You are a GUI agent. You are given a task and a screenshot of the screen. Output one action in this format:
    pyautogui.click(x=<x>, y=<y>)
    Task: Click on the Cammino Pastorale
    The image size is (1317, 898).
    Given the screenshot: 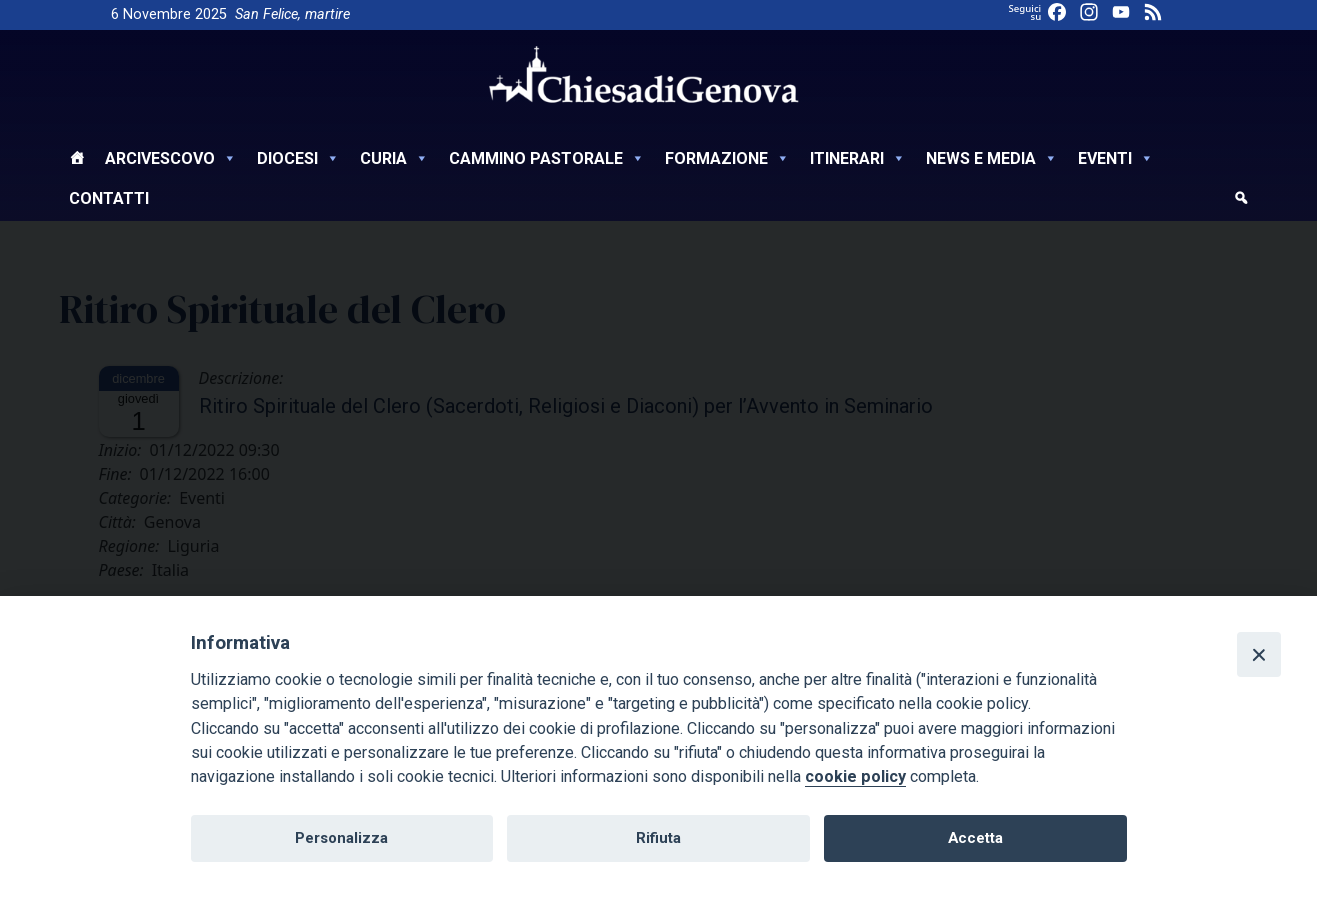 What is the action you would take?
    pyautogui.click(x=547, y=158)
    